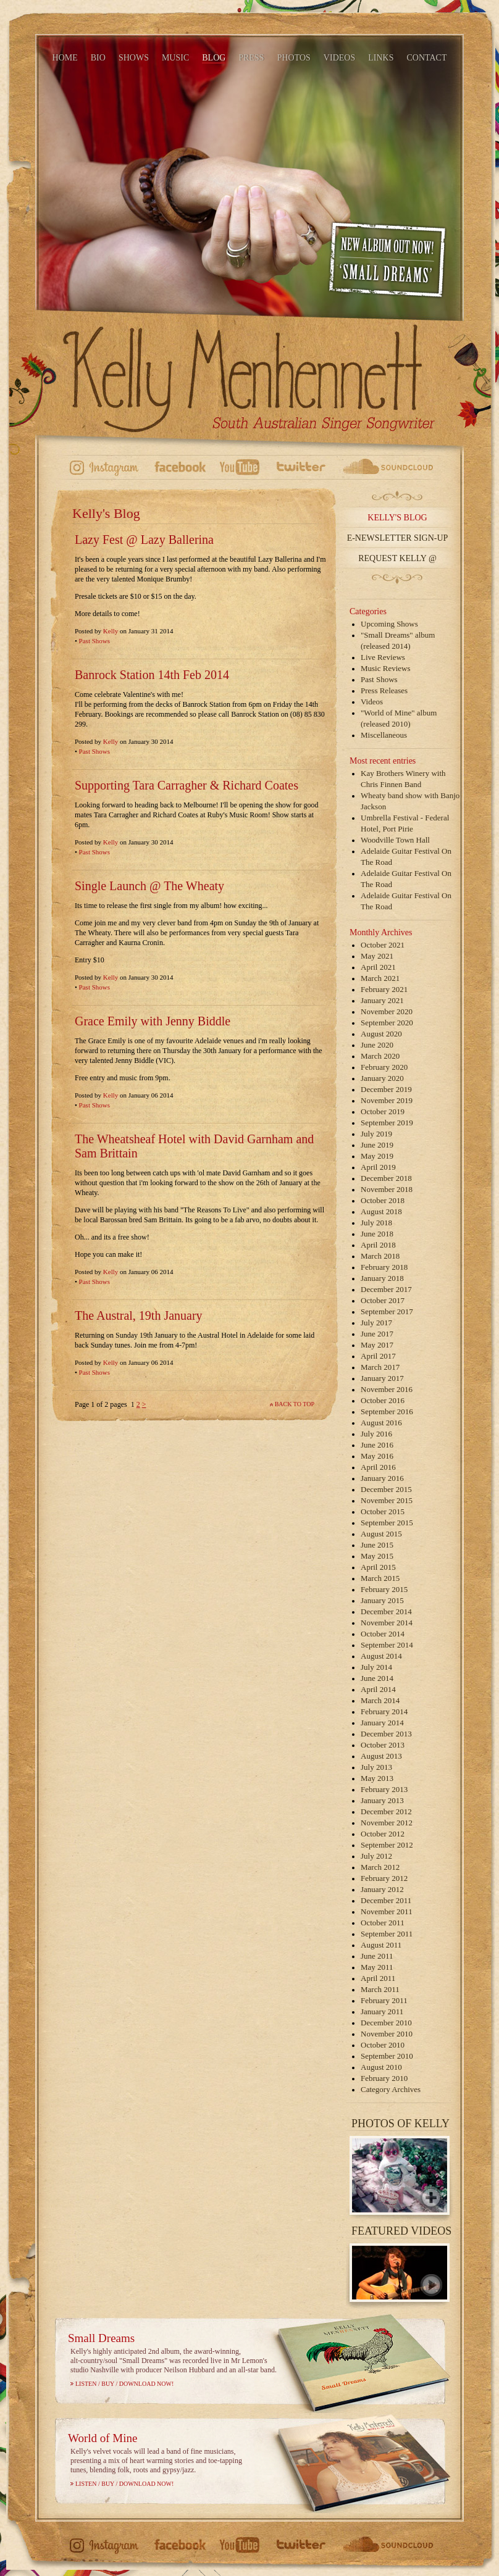  I want to click on October 2019, so click(383, 1111).